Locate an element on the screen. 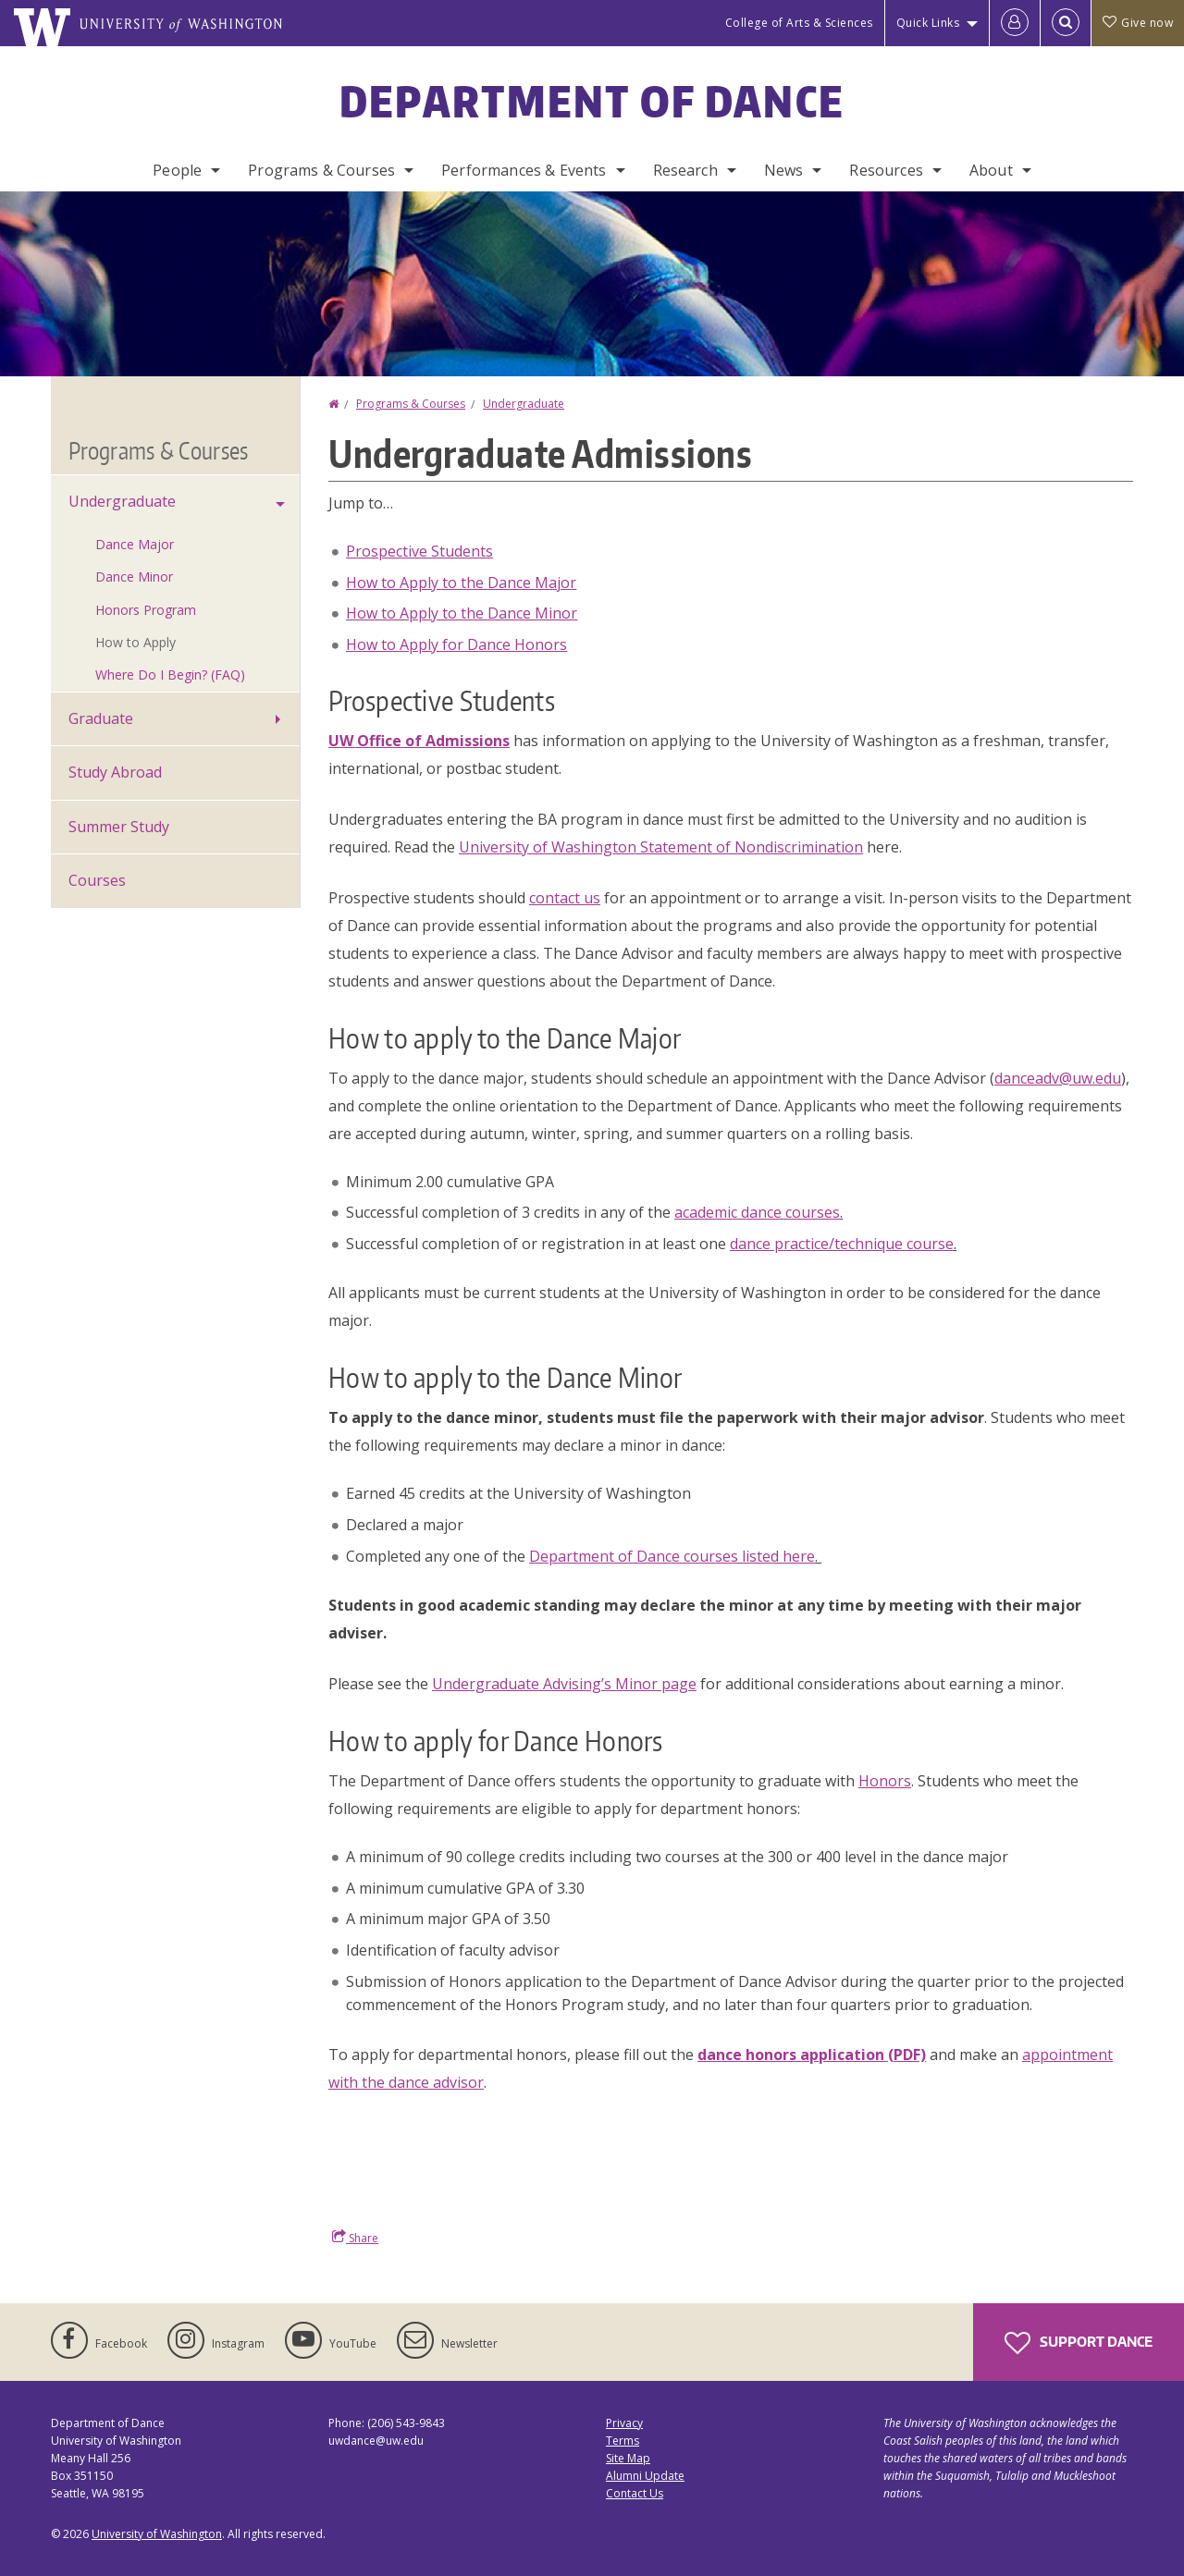 Image resolution: width=1184 pixels, height=2576 pixels. Alumni Update is located at coordinates (645, 2476).